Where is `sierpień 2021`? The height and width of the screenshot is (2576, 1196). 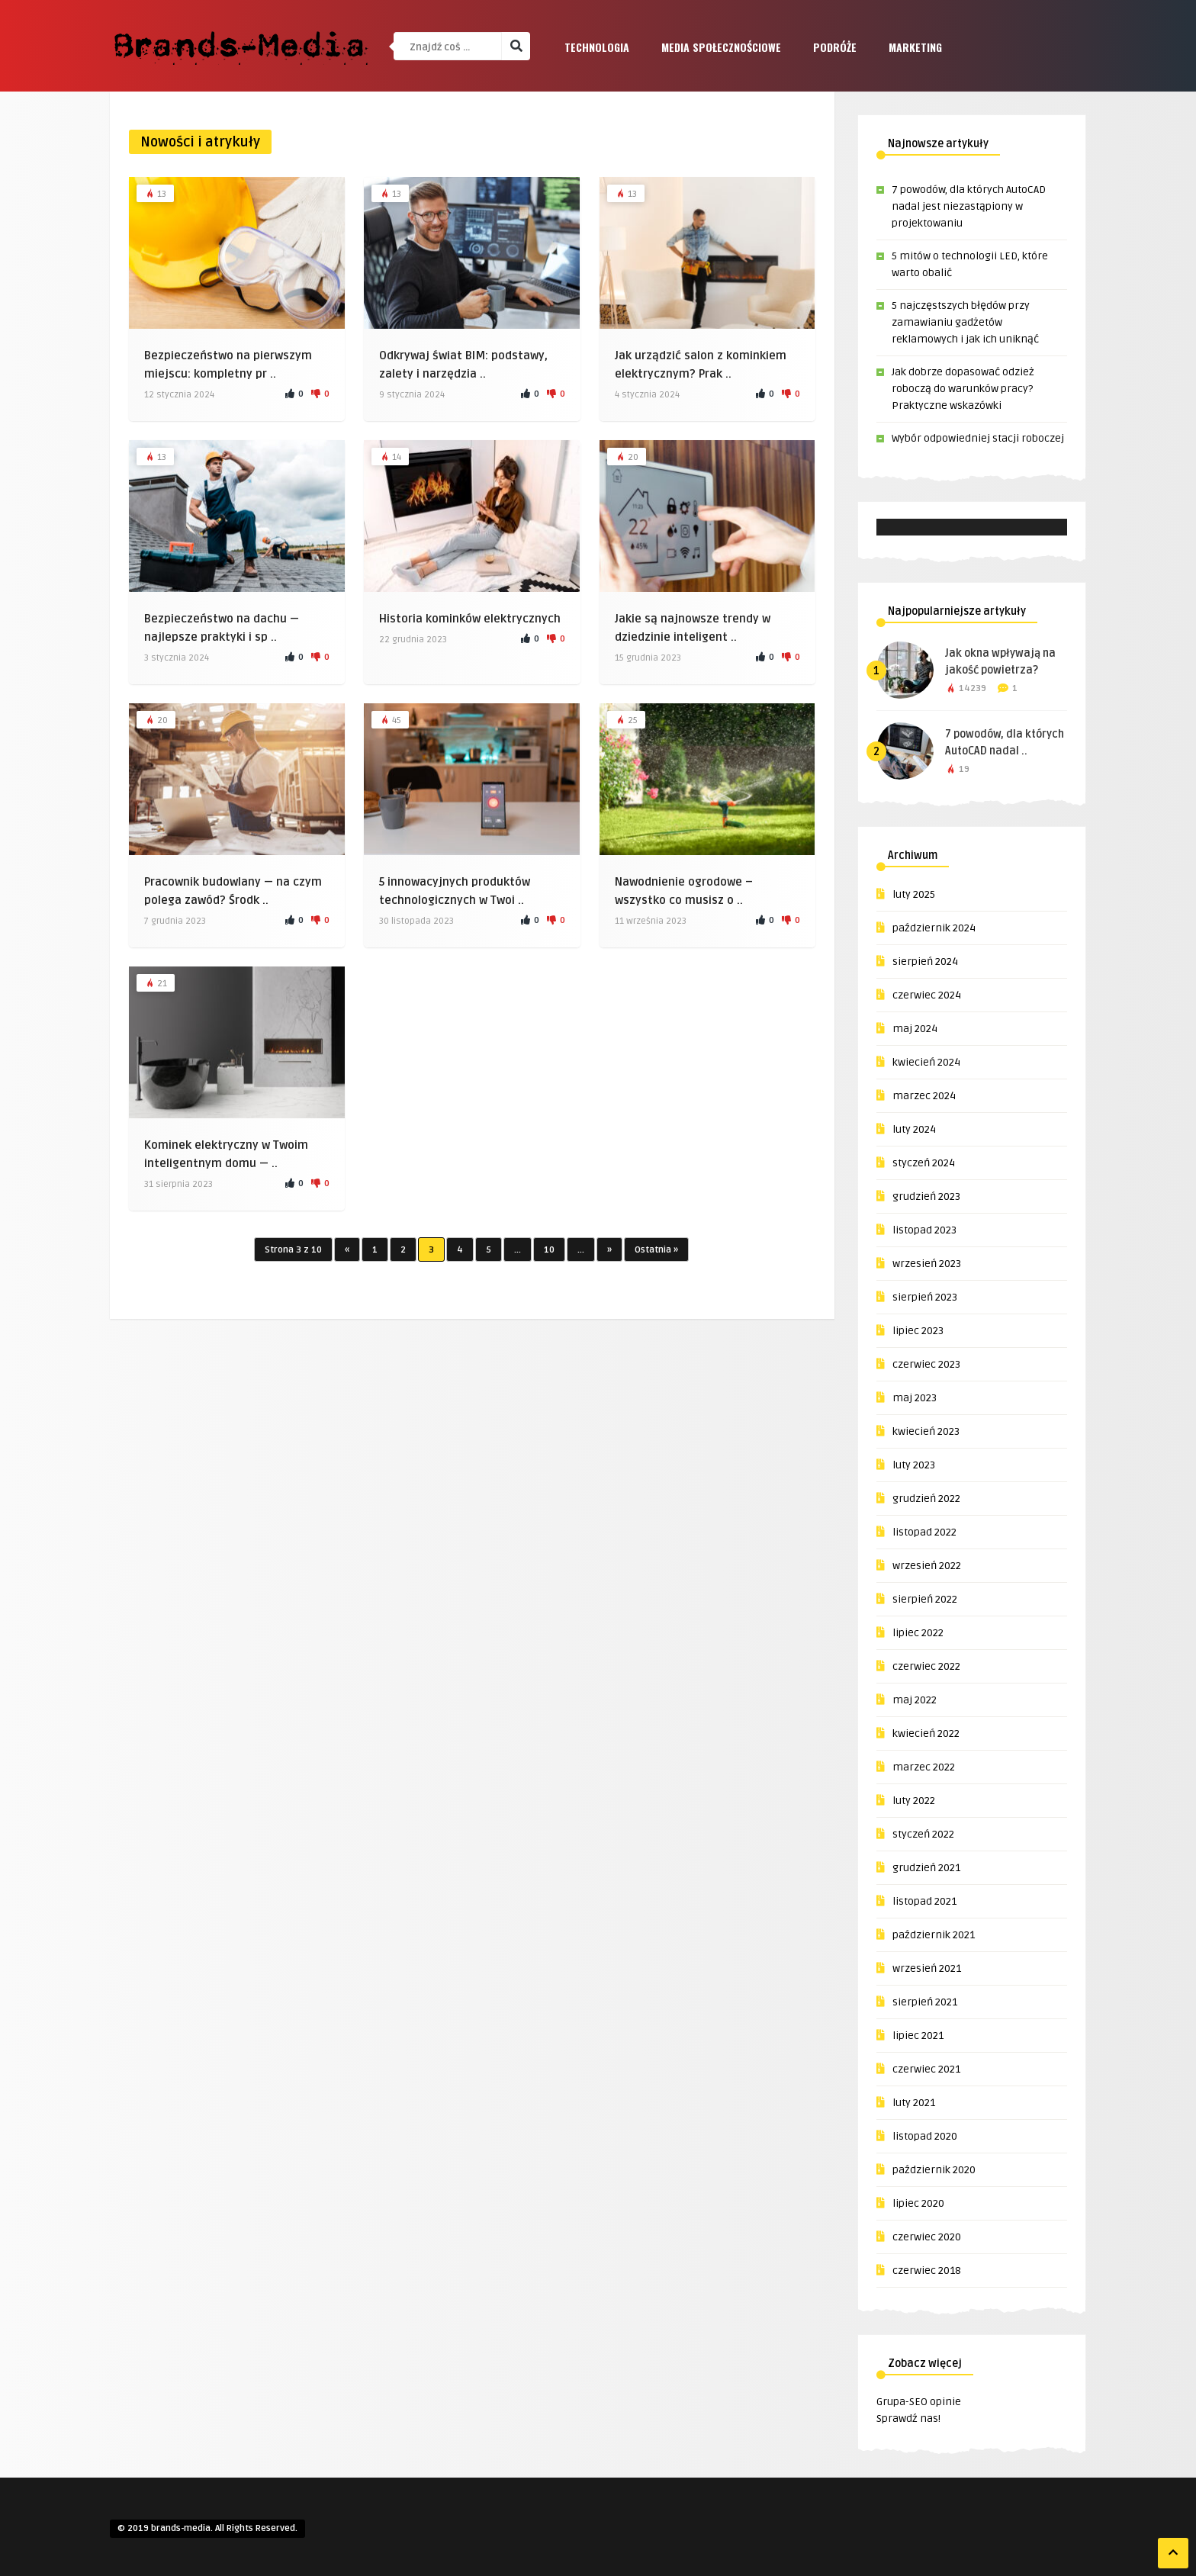 sierpień 2021 is located at coordinates (924, 2002).